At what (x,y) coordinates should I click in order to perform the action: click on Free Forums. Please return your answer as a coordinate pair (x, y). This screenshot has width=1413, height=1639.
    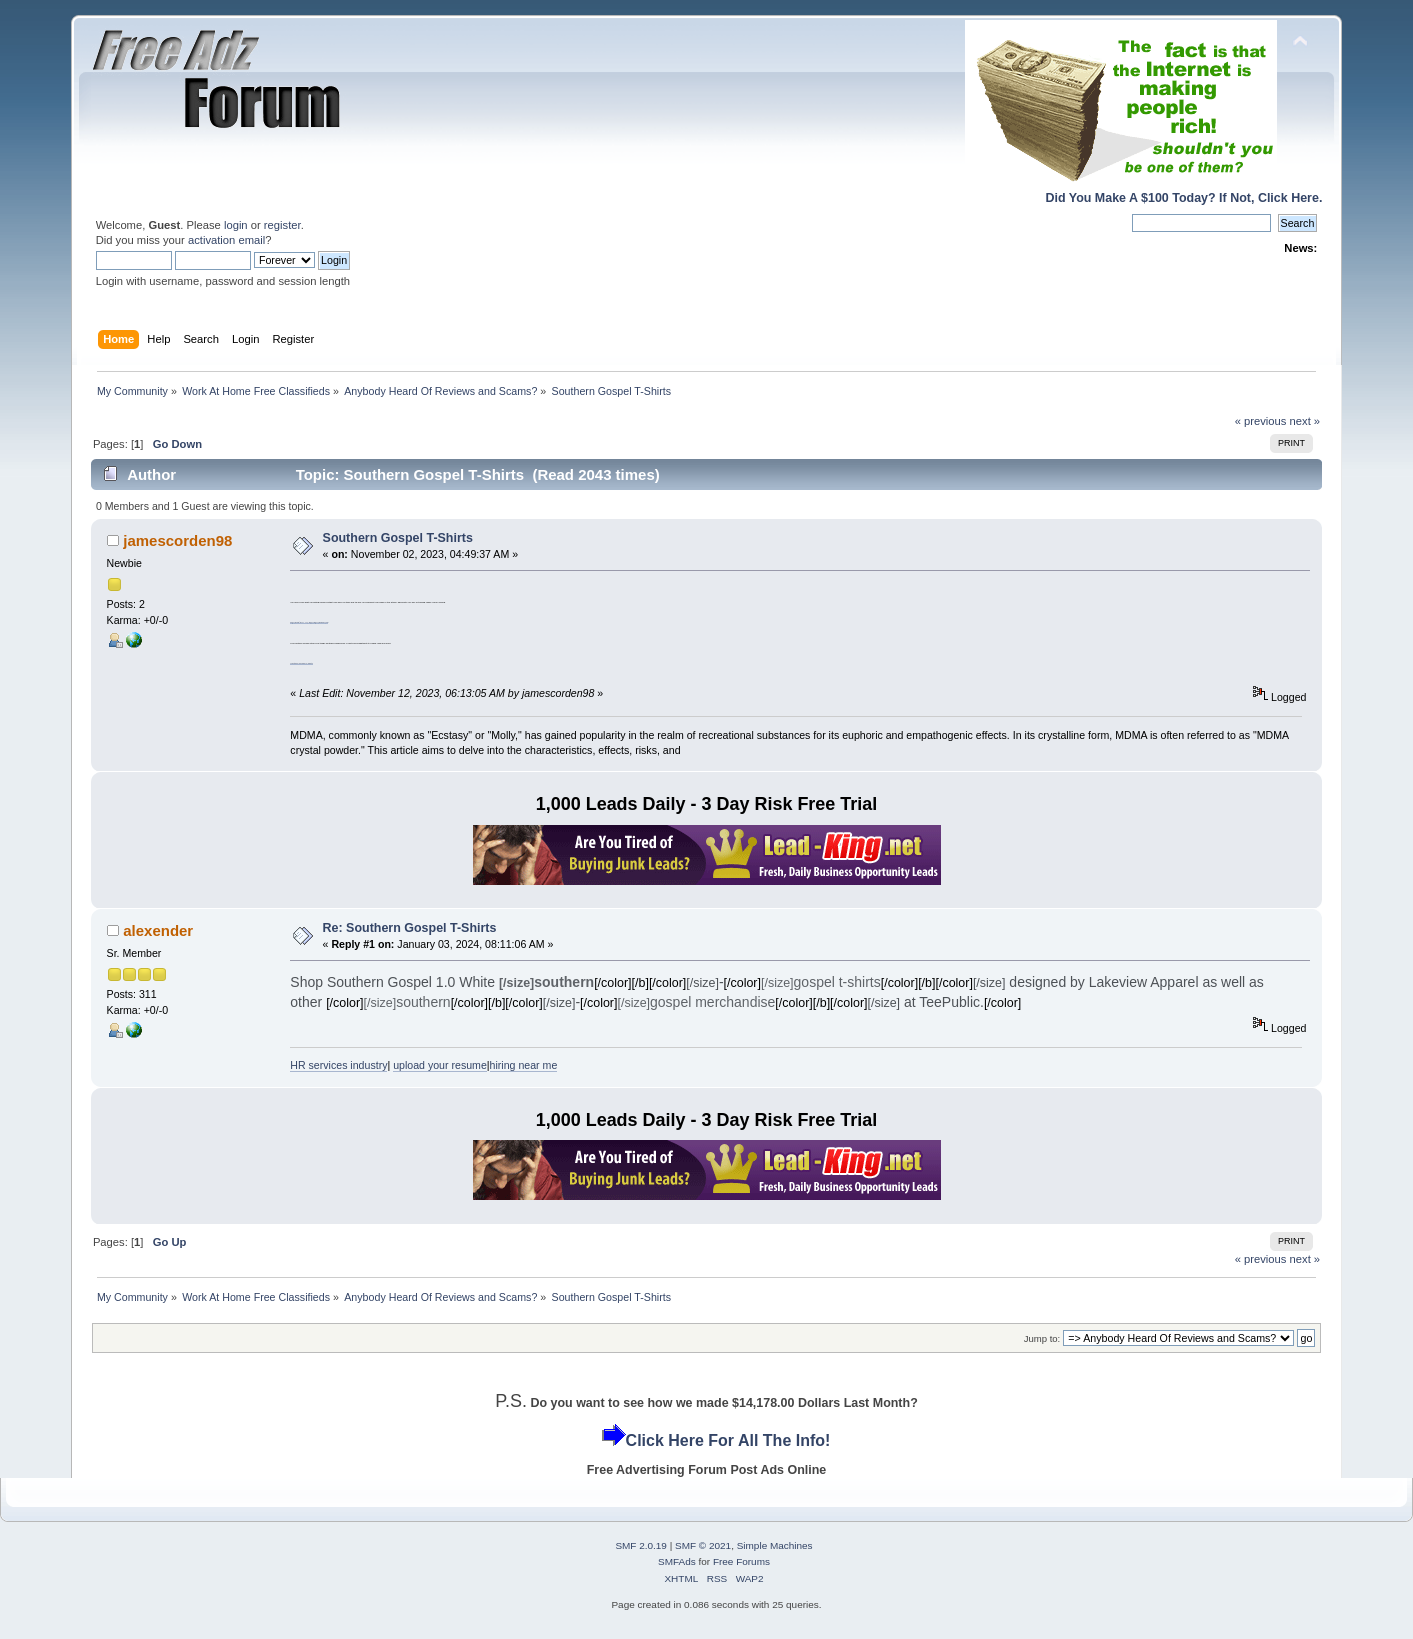
    Looking at the image, I should click on (741, 1561).